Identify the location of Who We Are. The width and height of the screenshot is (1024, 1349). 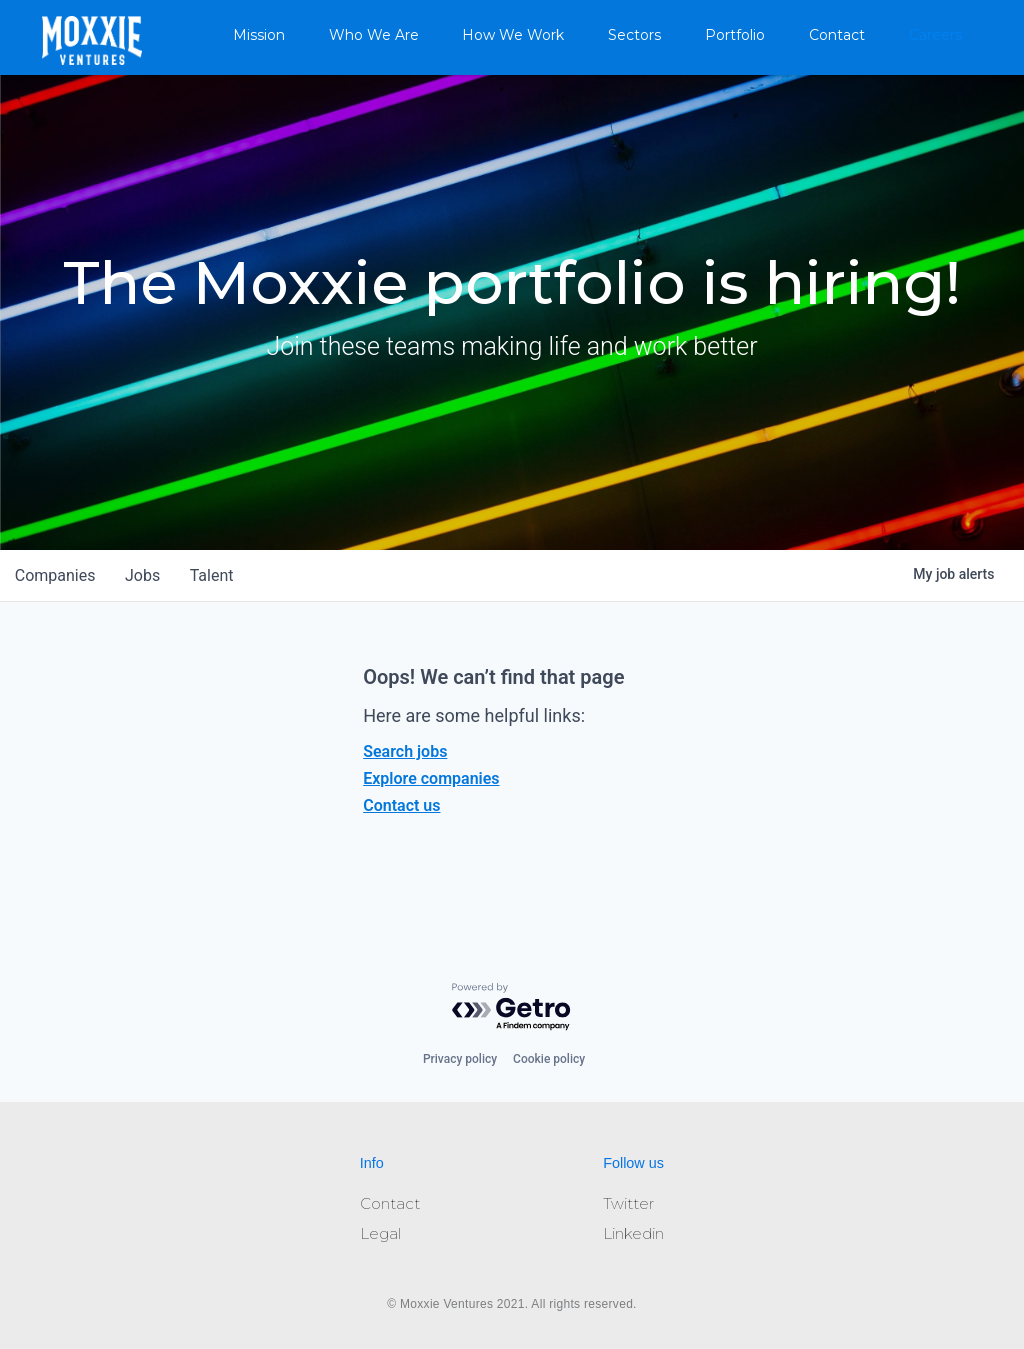
(374, 35).